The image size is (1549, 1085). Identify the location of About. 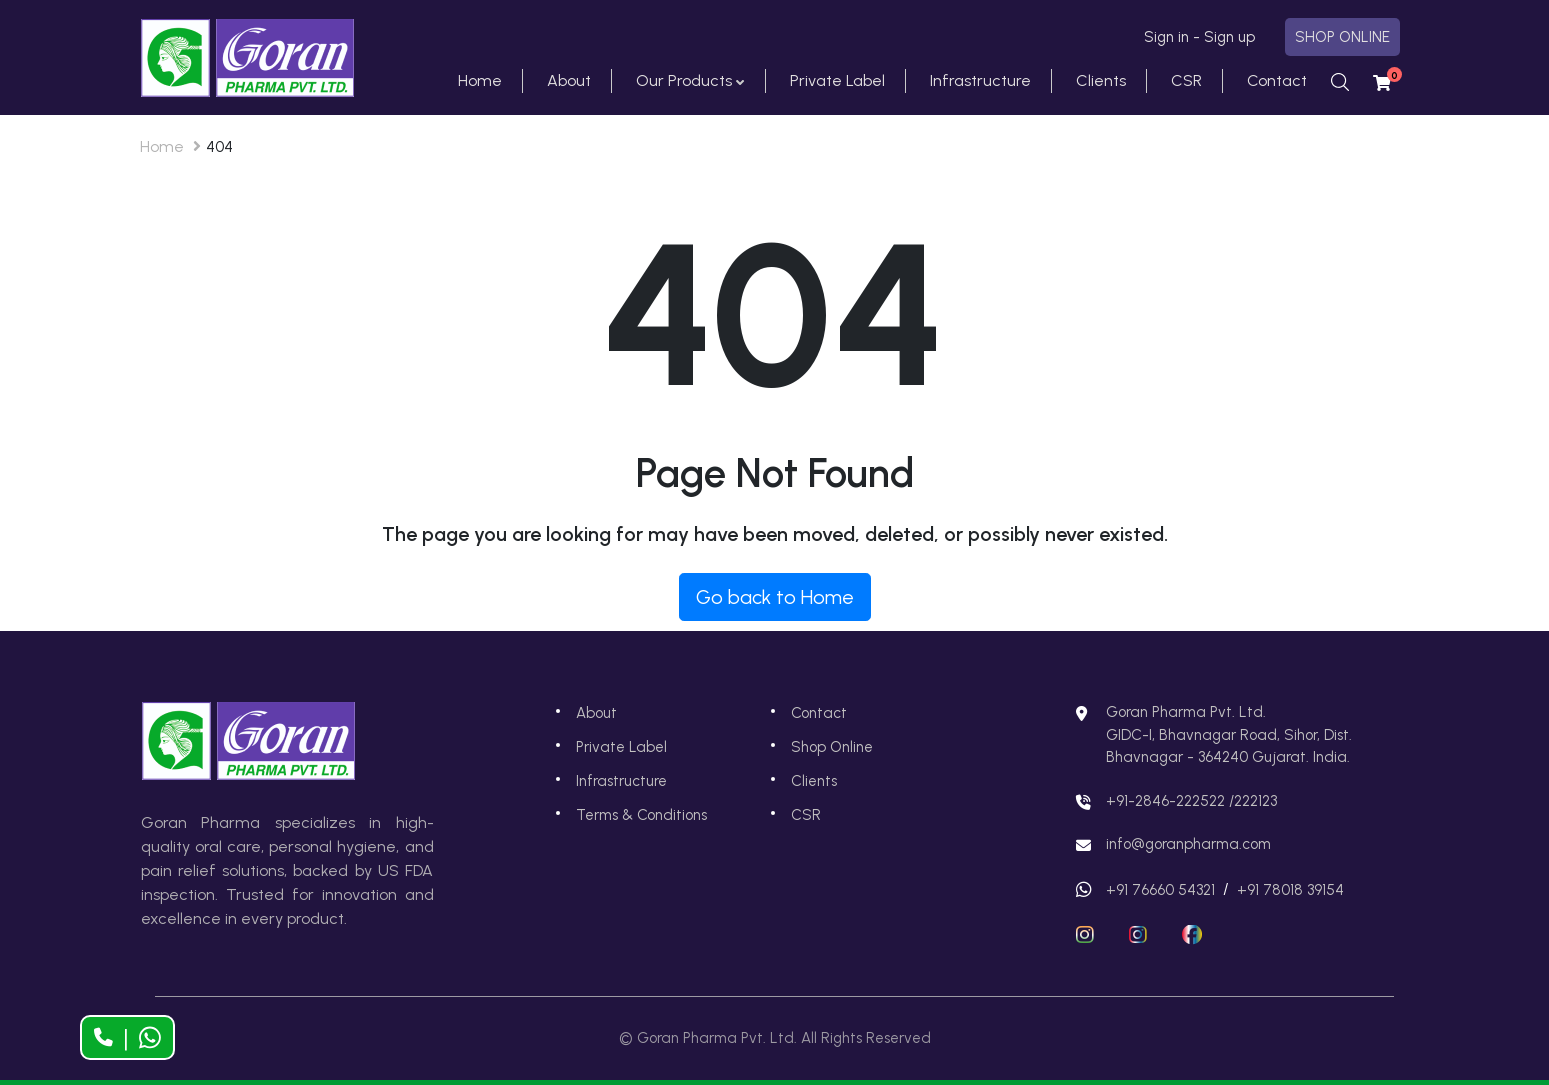
(569, 80).